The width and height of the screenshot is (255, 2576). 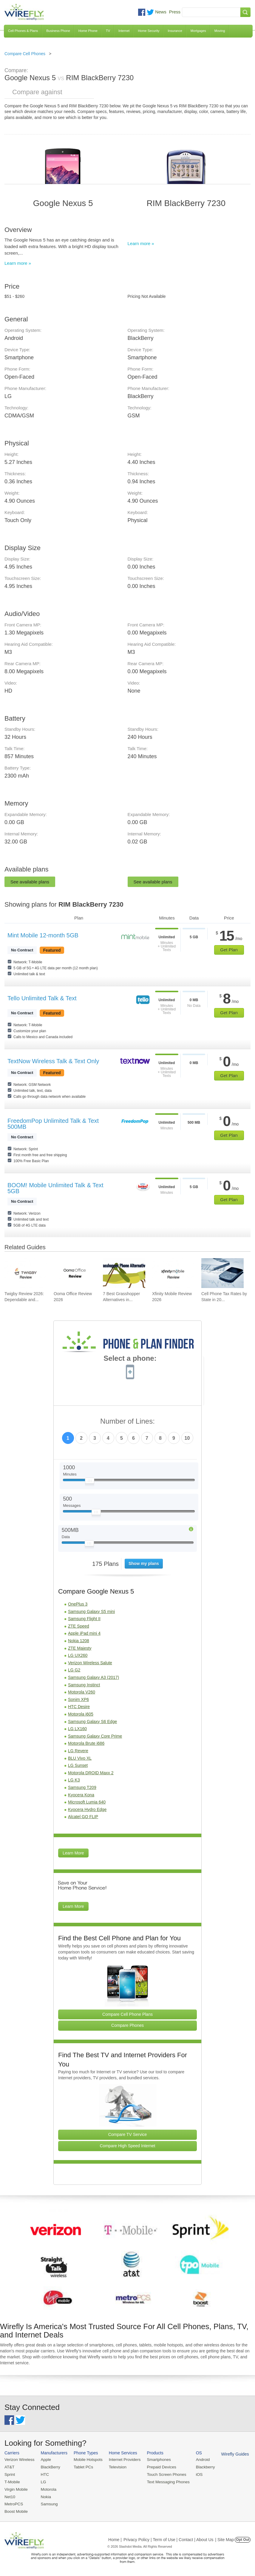 What do you see at coordinates (42, 2481) in the screenshot?
I see `LG` at bounding box center [42, 2481].